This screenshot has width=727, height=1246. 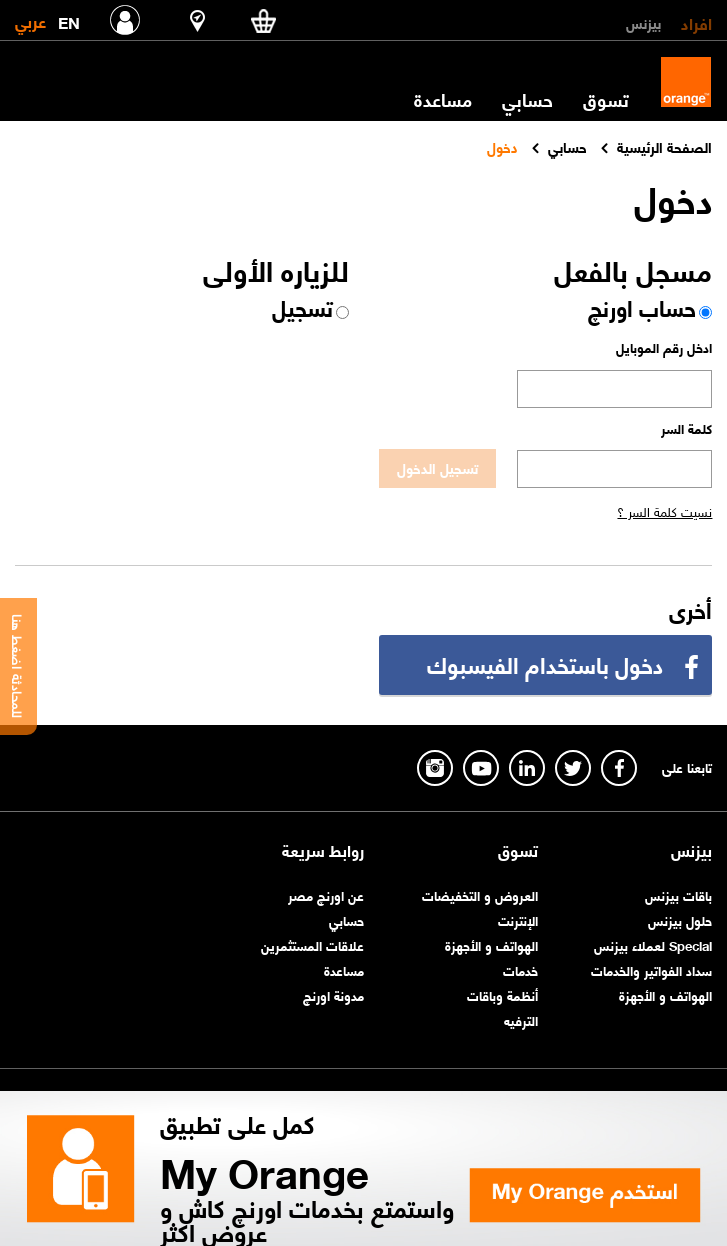 What do you see at coordinates (527, 99) in the screenshot?
I see `حسابي` at bounding box center [527, 99].